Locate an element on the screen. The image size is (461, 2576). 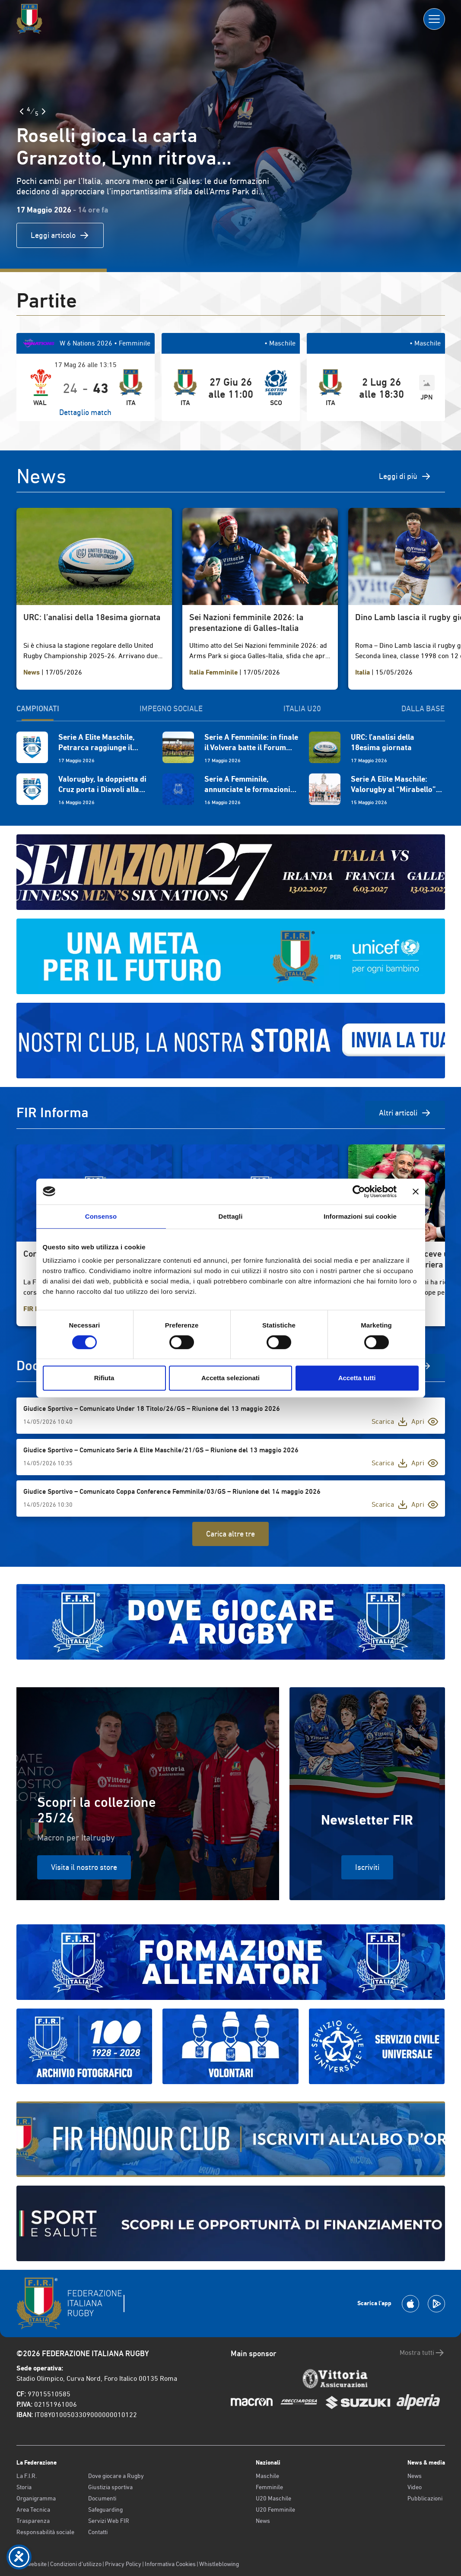
Consenso [tab] is located at coordinates (101, 1216).